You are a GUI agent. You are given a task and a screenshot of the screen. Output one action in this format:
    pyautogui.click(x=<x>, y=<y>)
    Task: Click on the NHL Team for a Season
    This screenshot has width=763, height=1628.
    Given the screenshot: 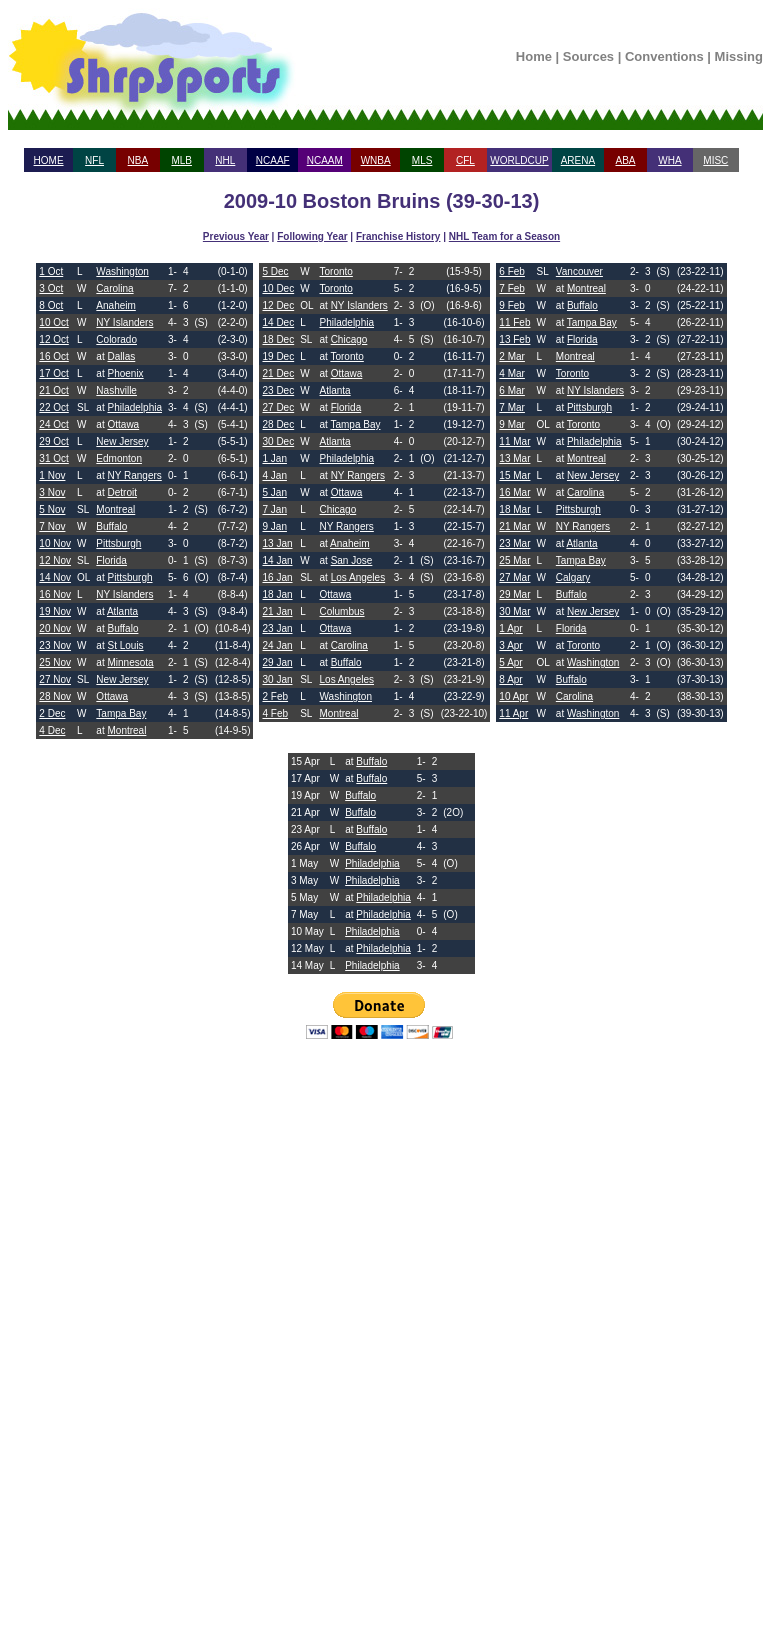 What is the action you would take?
    pyautogui.click(x=504, y=236)
    